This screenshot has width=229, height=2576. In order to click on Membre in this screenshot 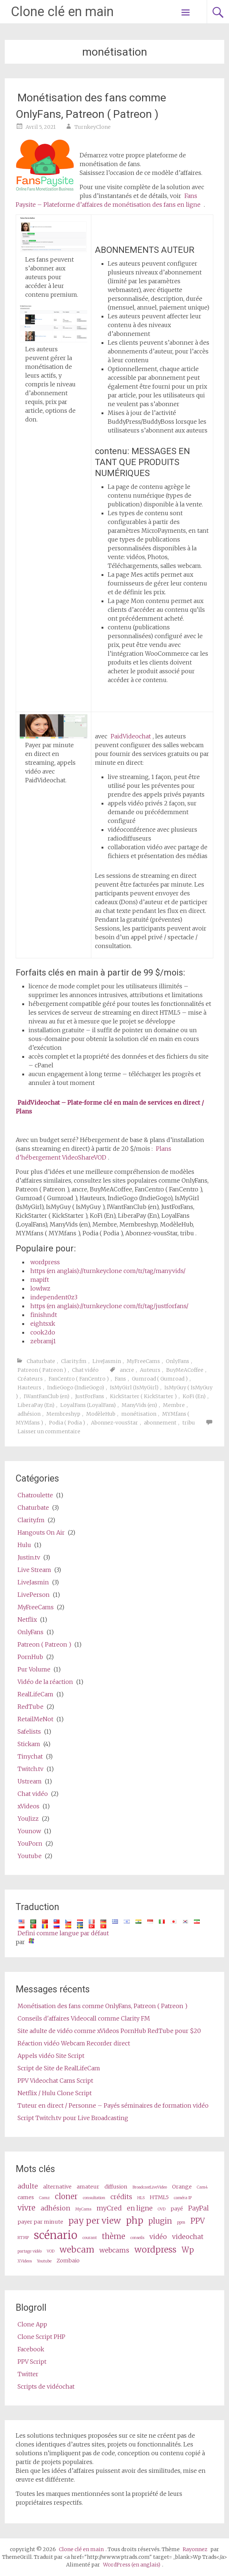, I will do `click(174, 1405)`.